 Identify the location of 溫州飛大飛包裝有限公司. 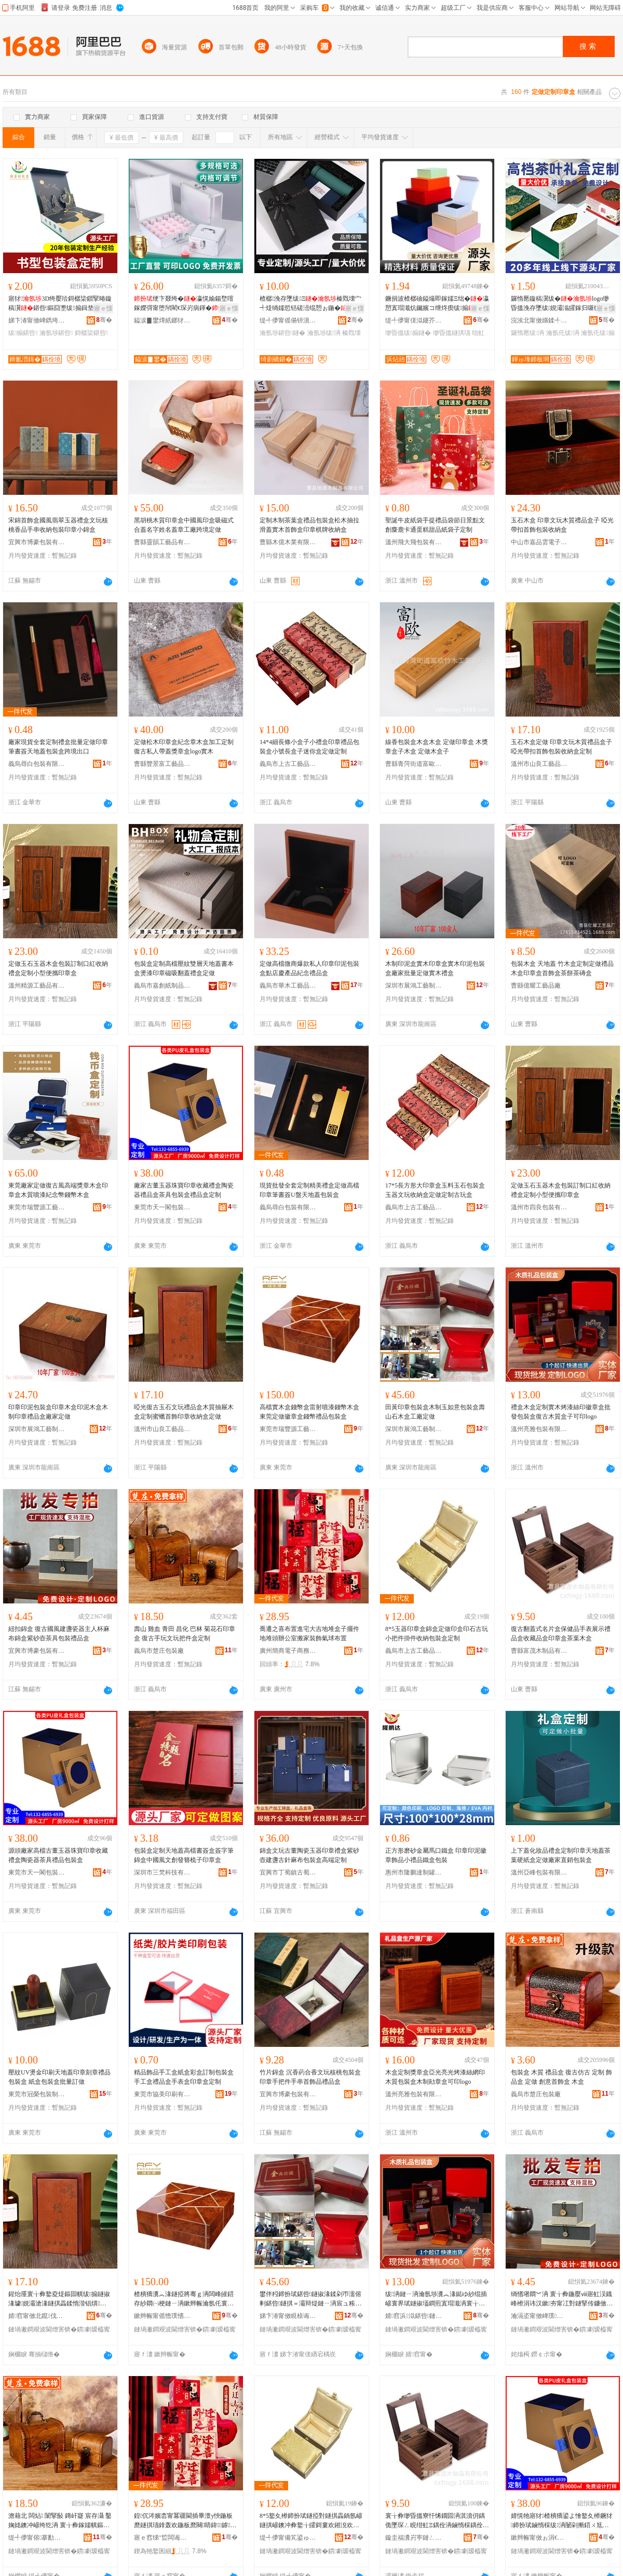
(413, 542).